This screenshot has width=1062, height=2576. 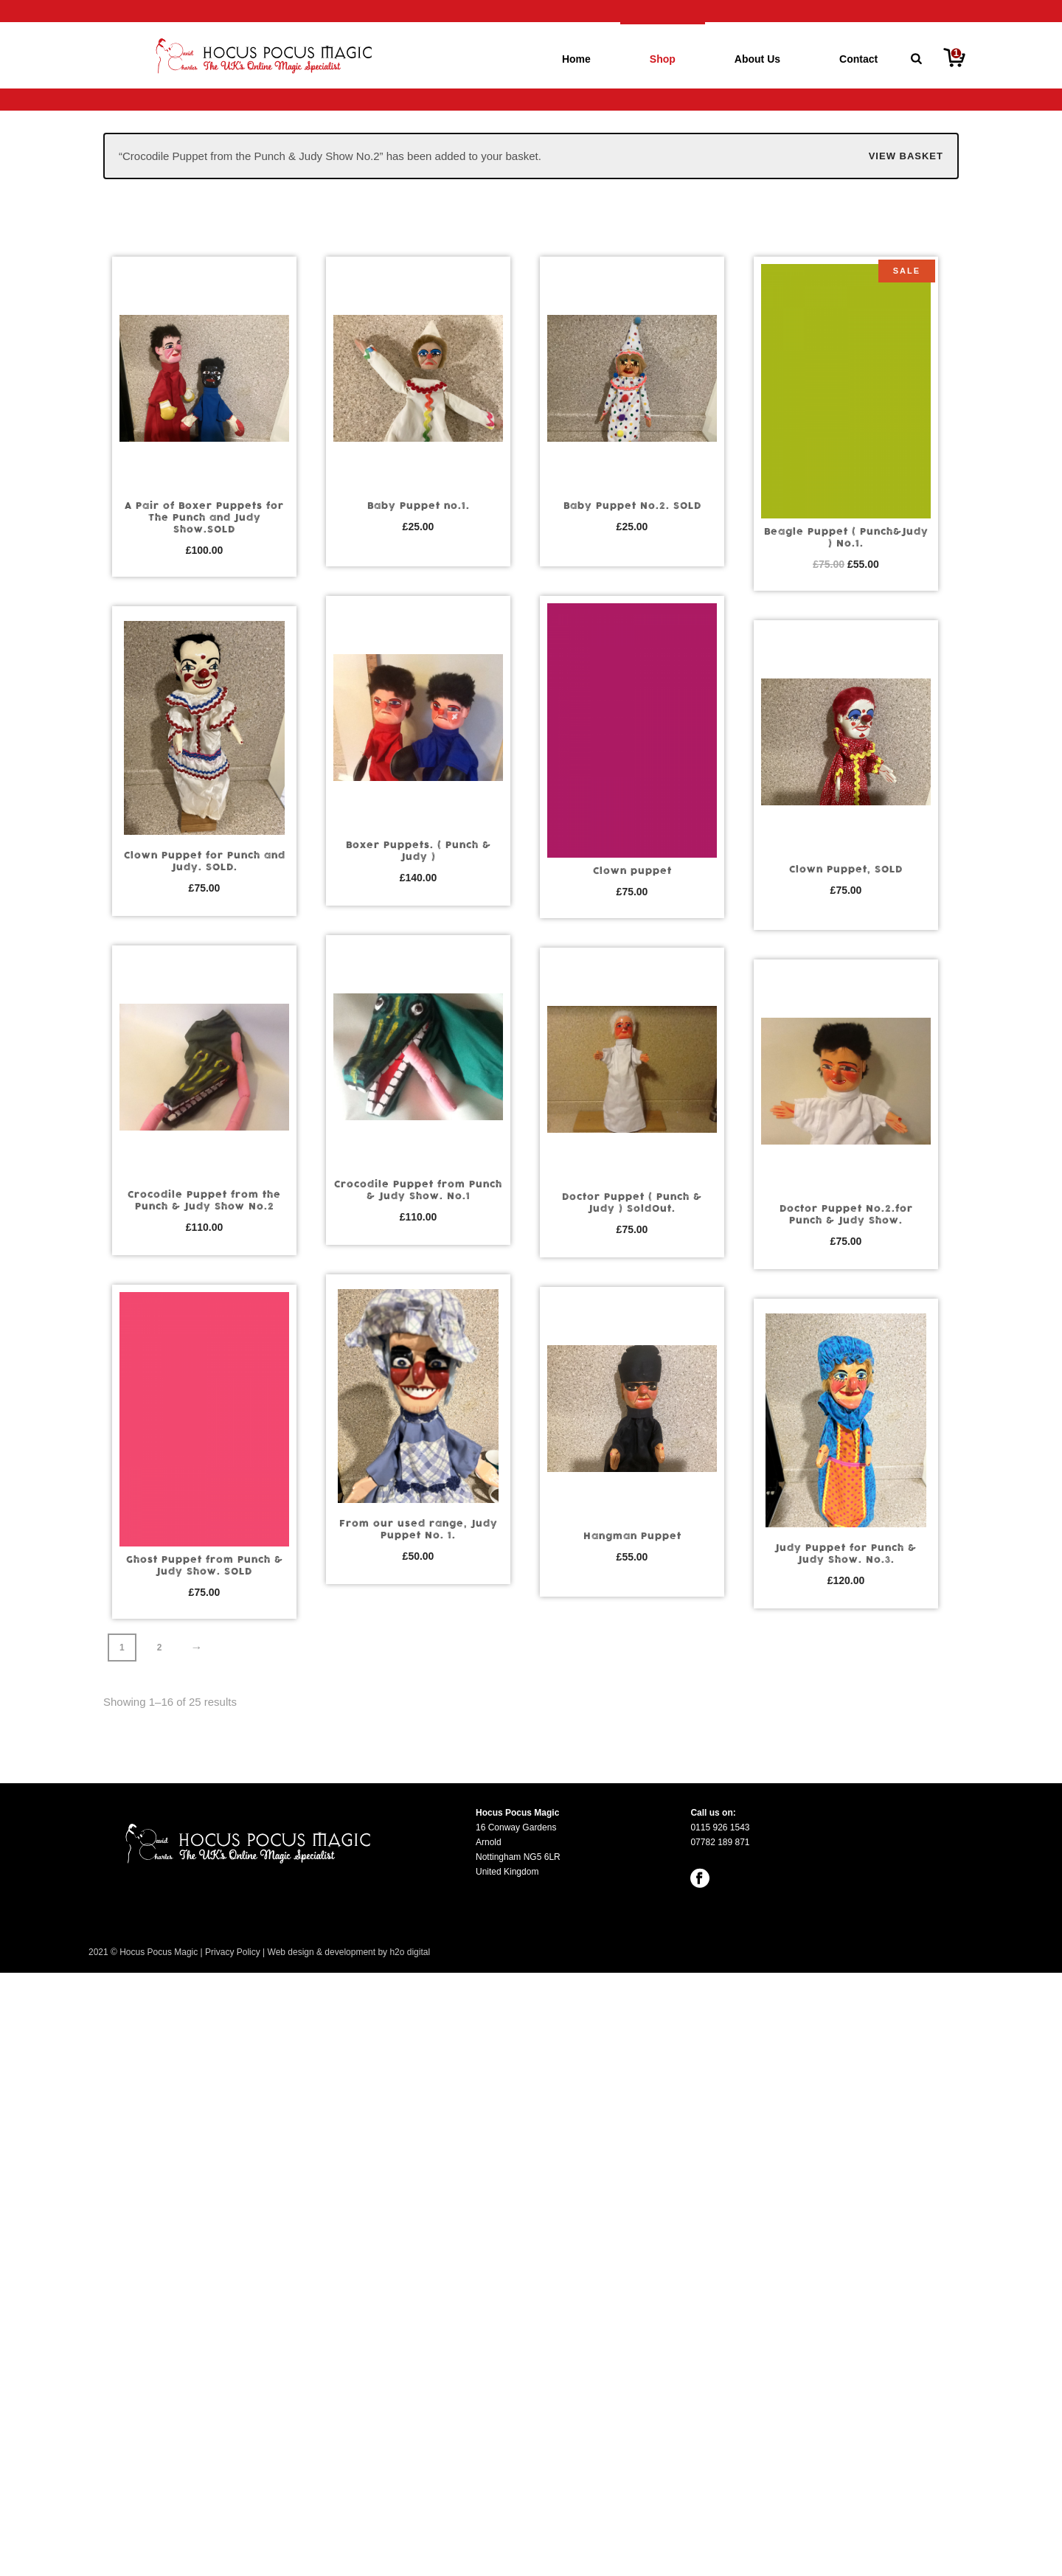 I want to click on 2 [Page 2], so click(x=159, y=1647).